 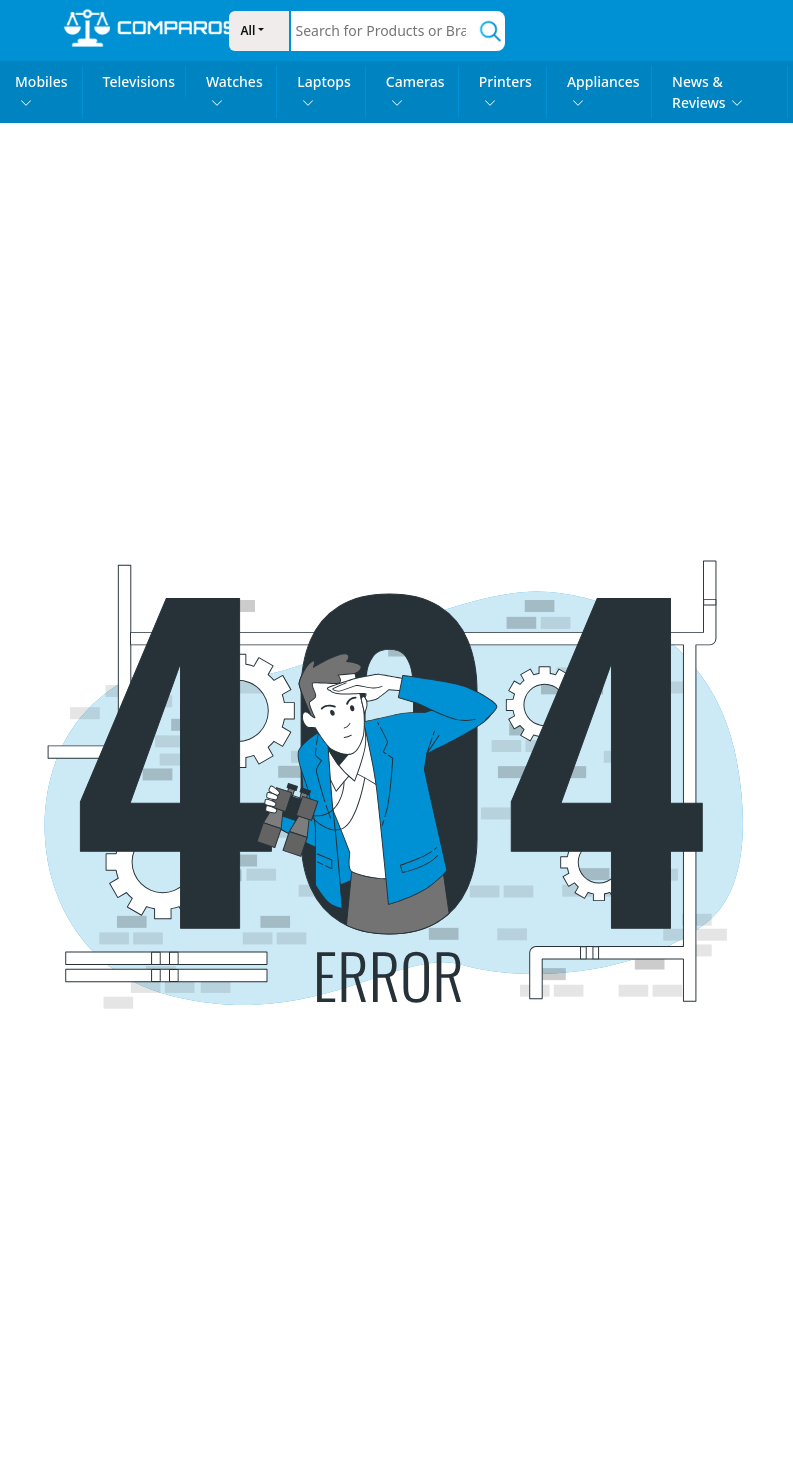 What do you see at coordinates (384, 31) in the screenshot?
I see `[combobox]` at bounding box center [384, 31].